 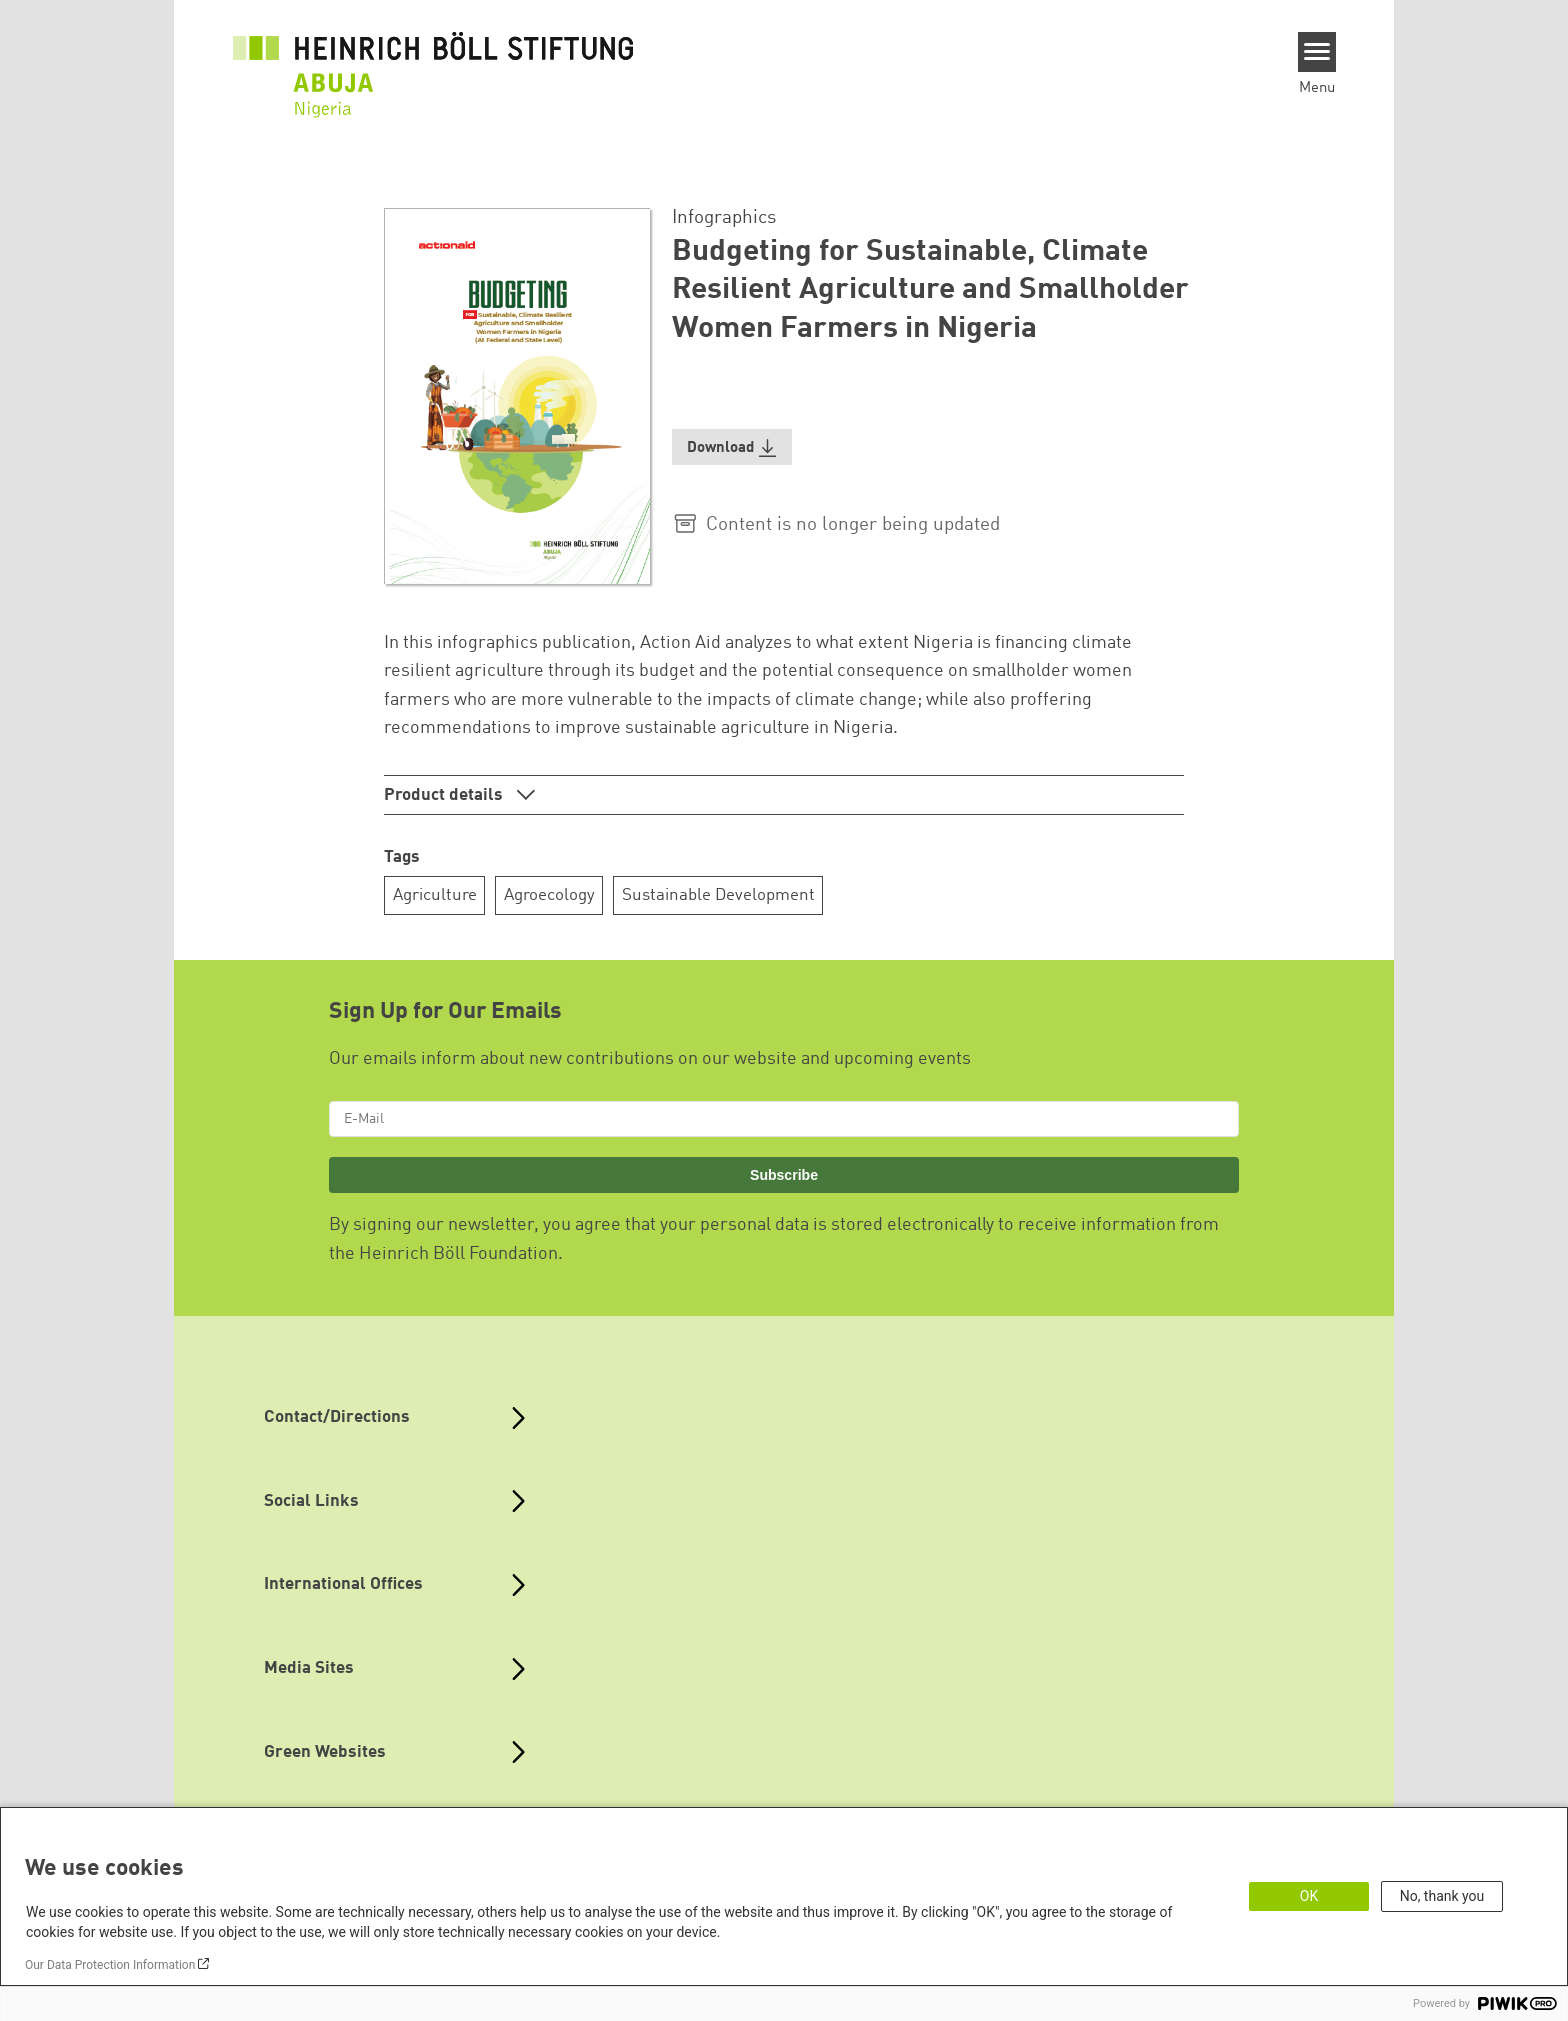 I want to click on Subscribe, so click(x=784, y=1175).